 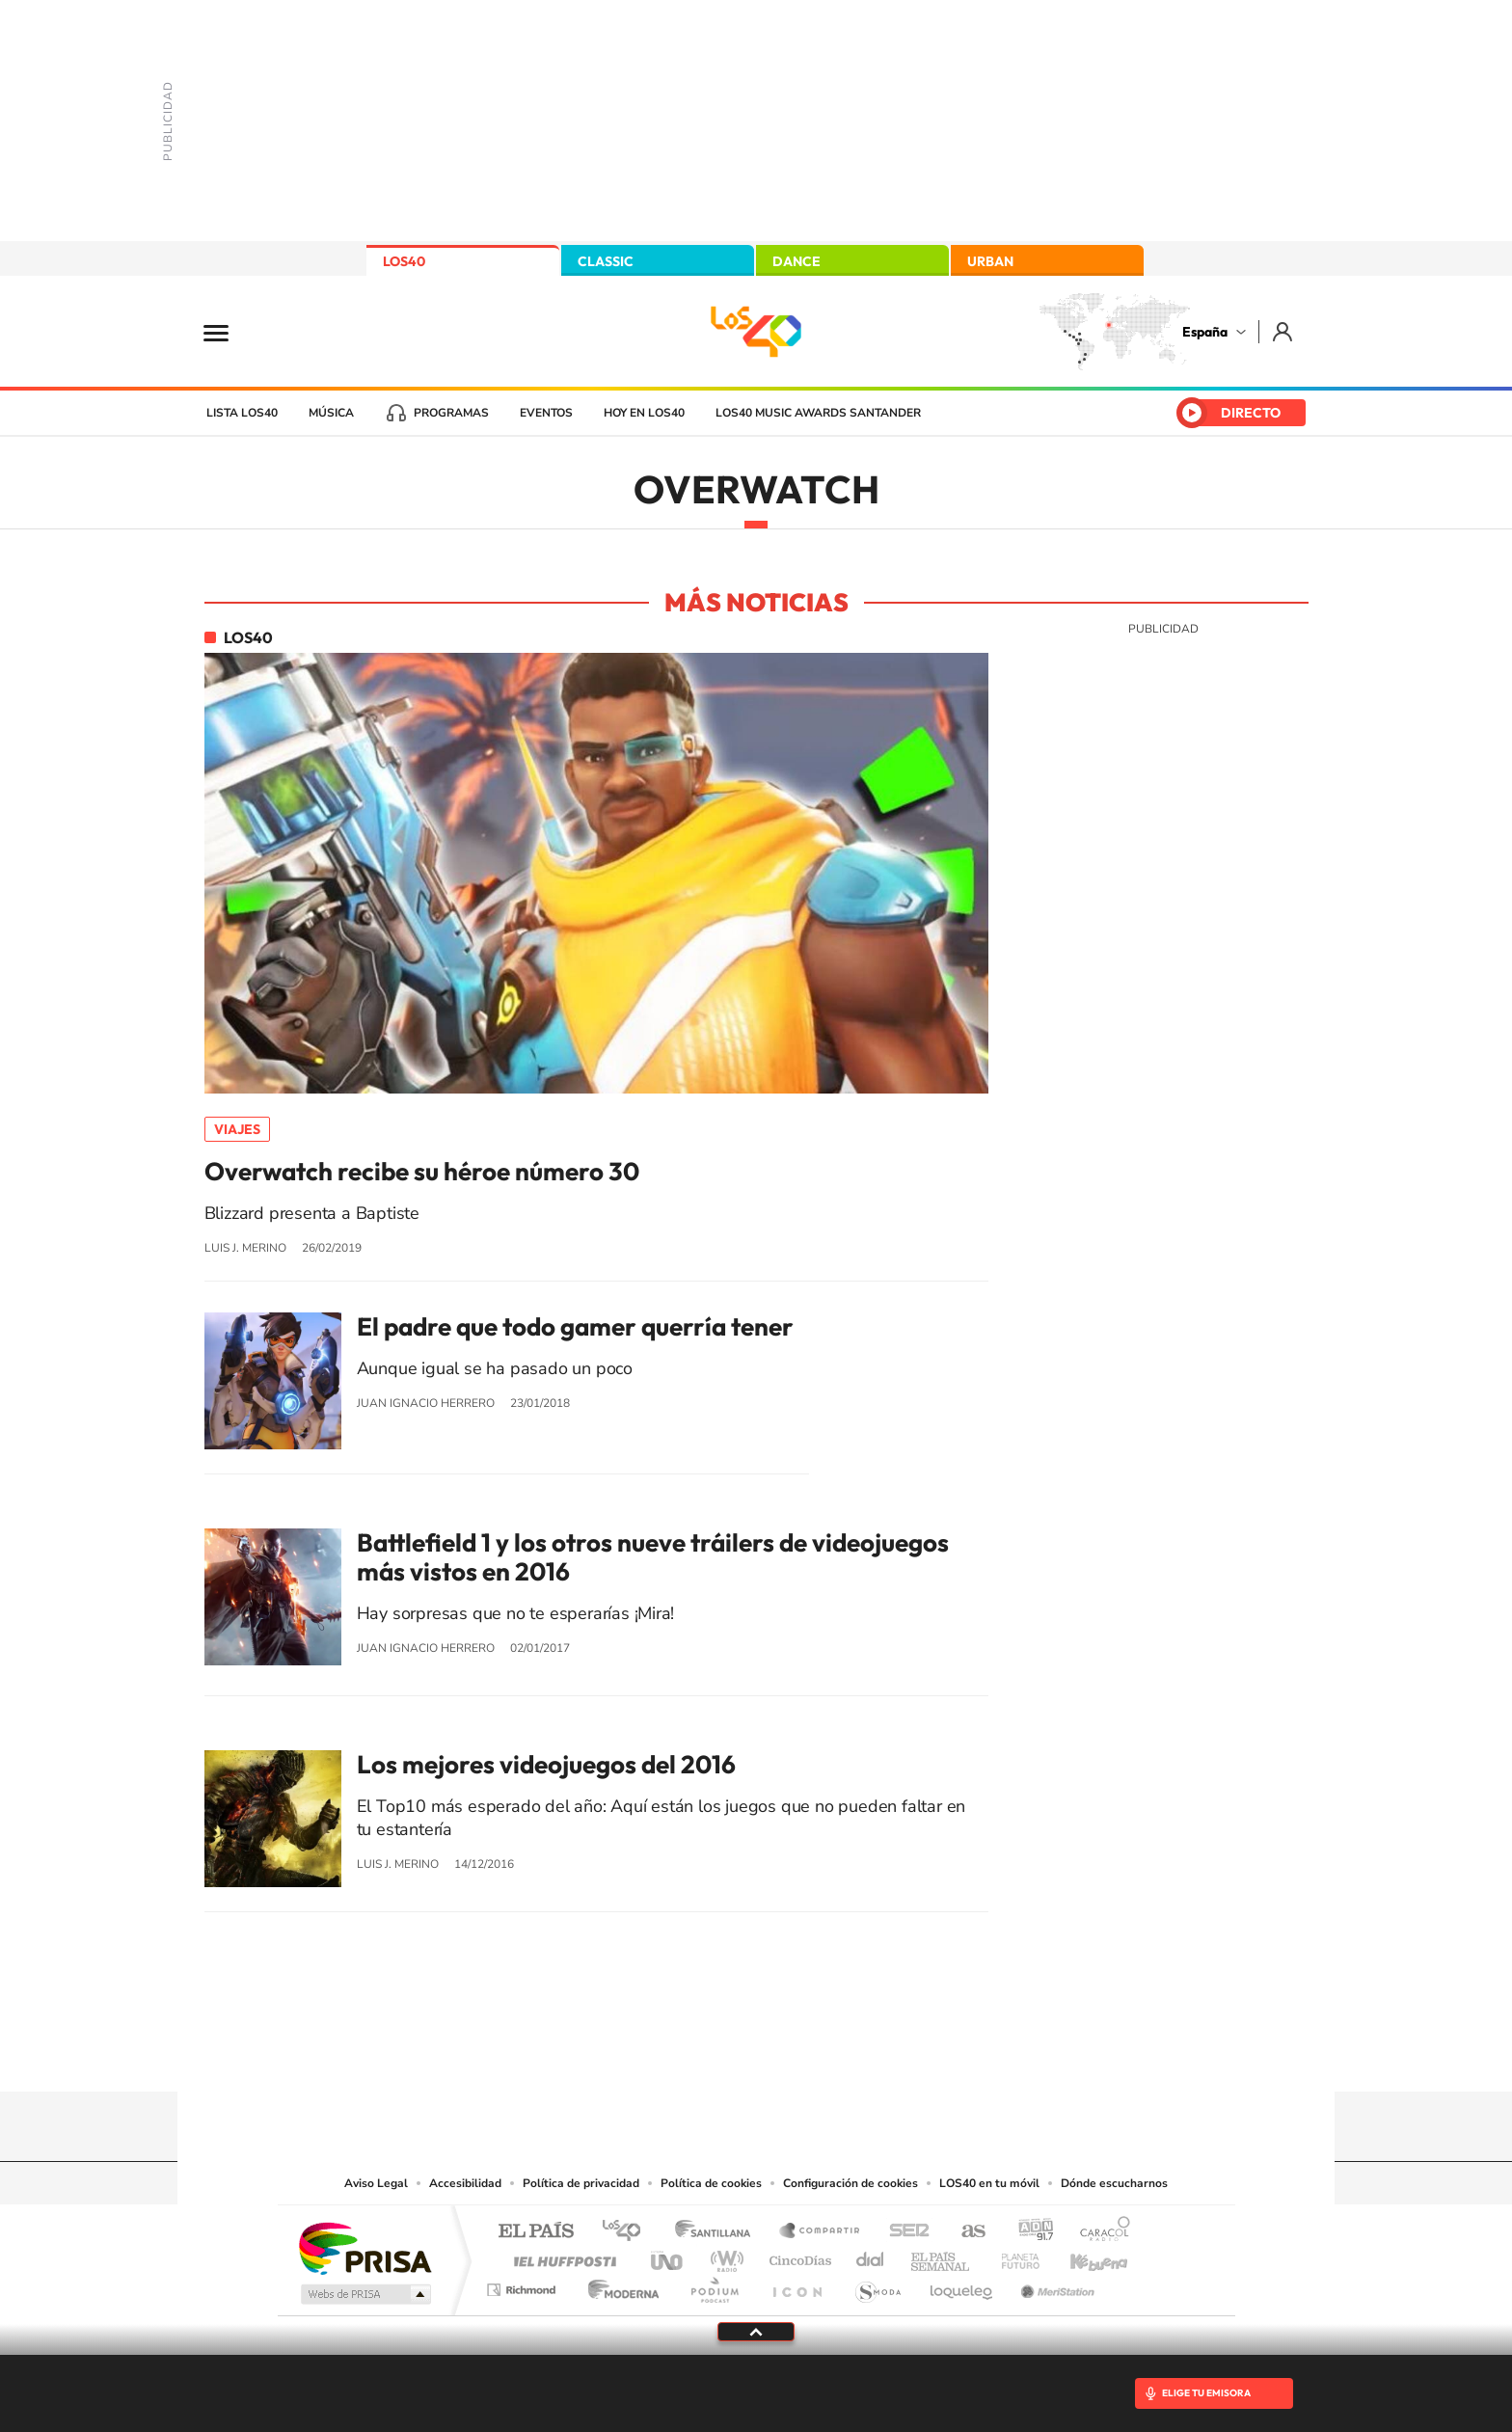 What do you see at coordinates (644, 412) in the screenshot?
I see `Hoy en LOS40` at bounding box center [644, 412].